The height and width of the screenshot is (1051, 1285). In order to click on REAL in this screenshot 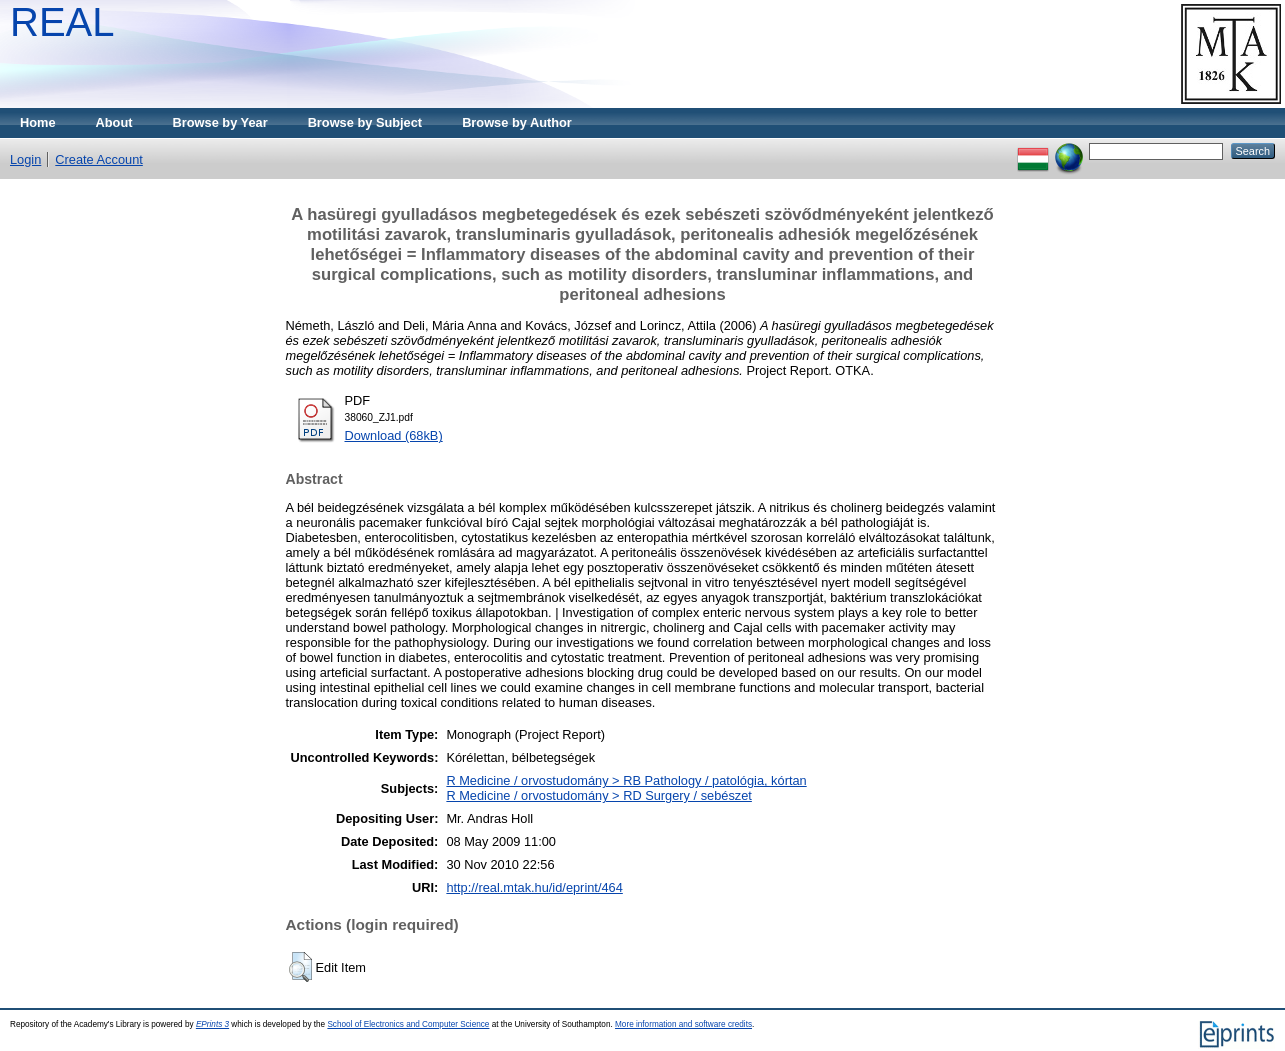, I will do `click(62, 22)`.